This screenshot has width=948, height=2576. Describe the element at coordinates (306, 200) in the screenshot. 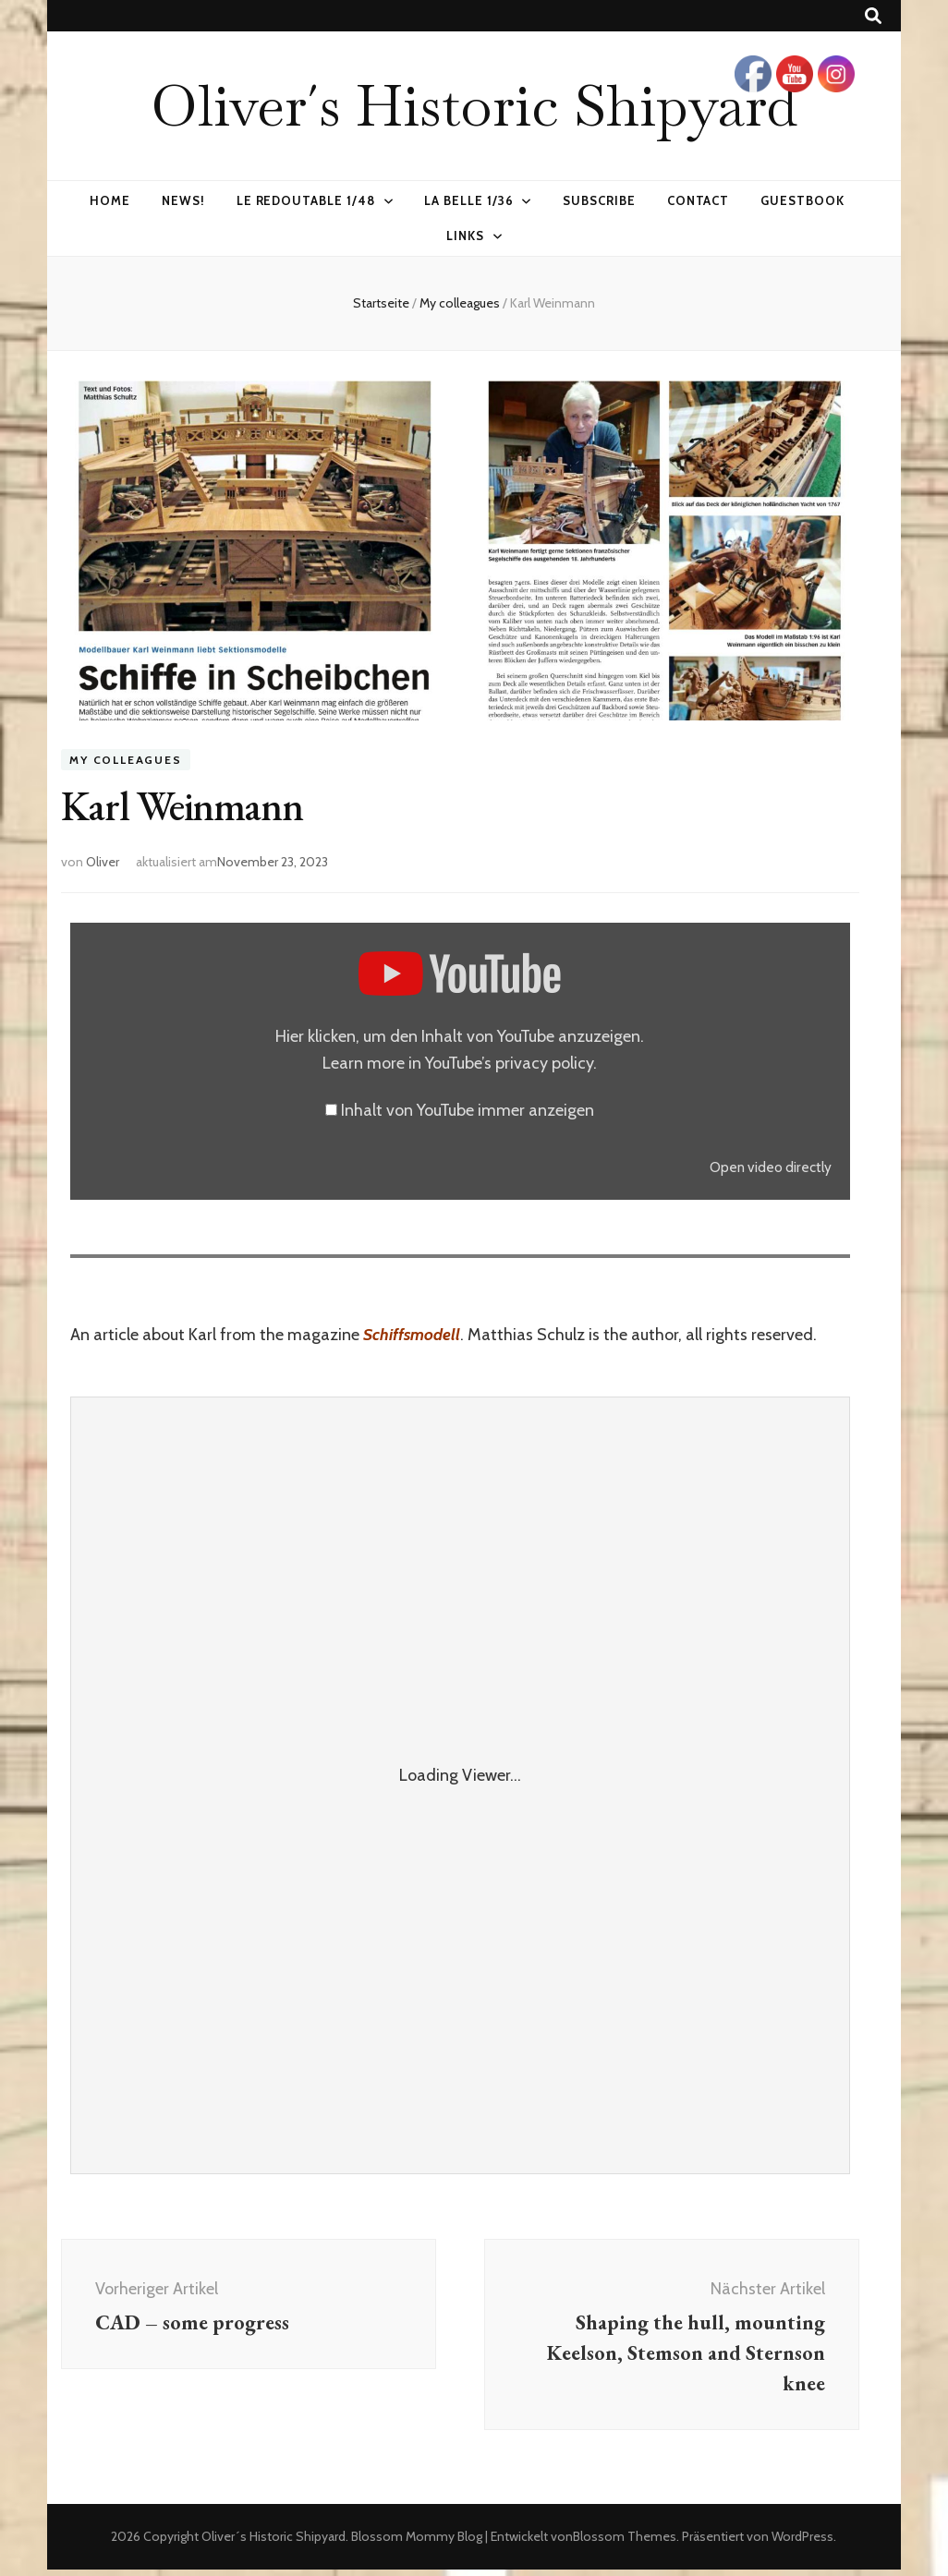

I see `Le Redoutable 1/48` at that location.